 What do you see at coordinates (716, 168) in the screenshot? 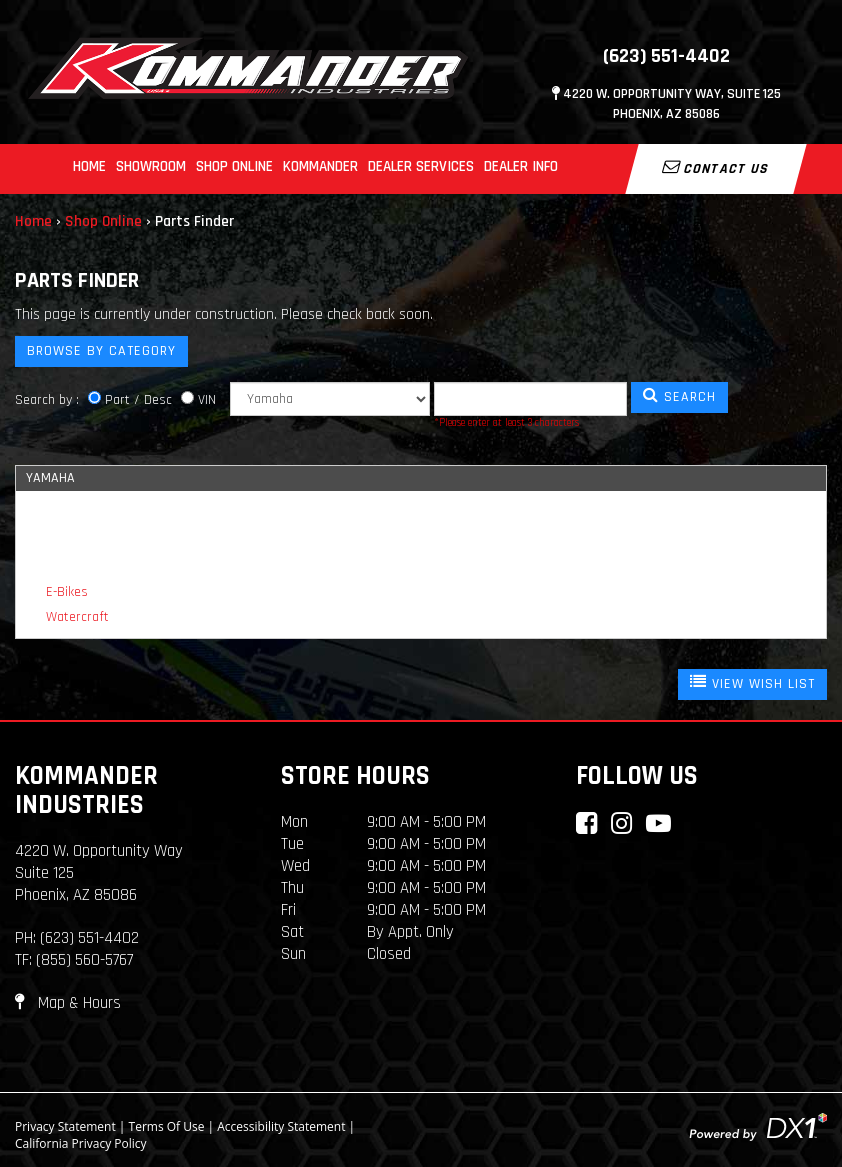
I see `Contact Us` at bounding box center [716, 168].